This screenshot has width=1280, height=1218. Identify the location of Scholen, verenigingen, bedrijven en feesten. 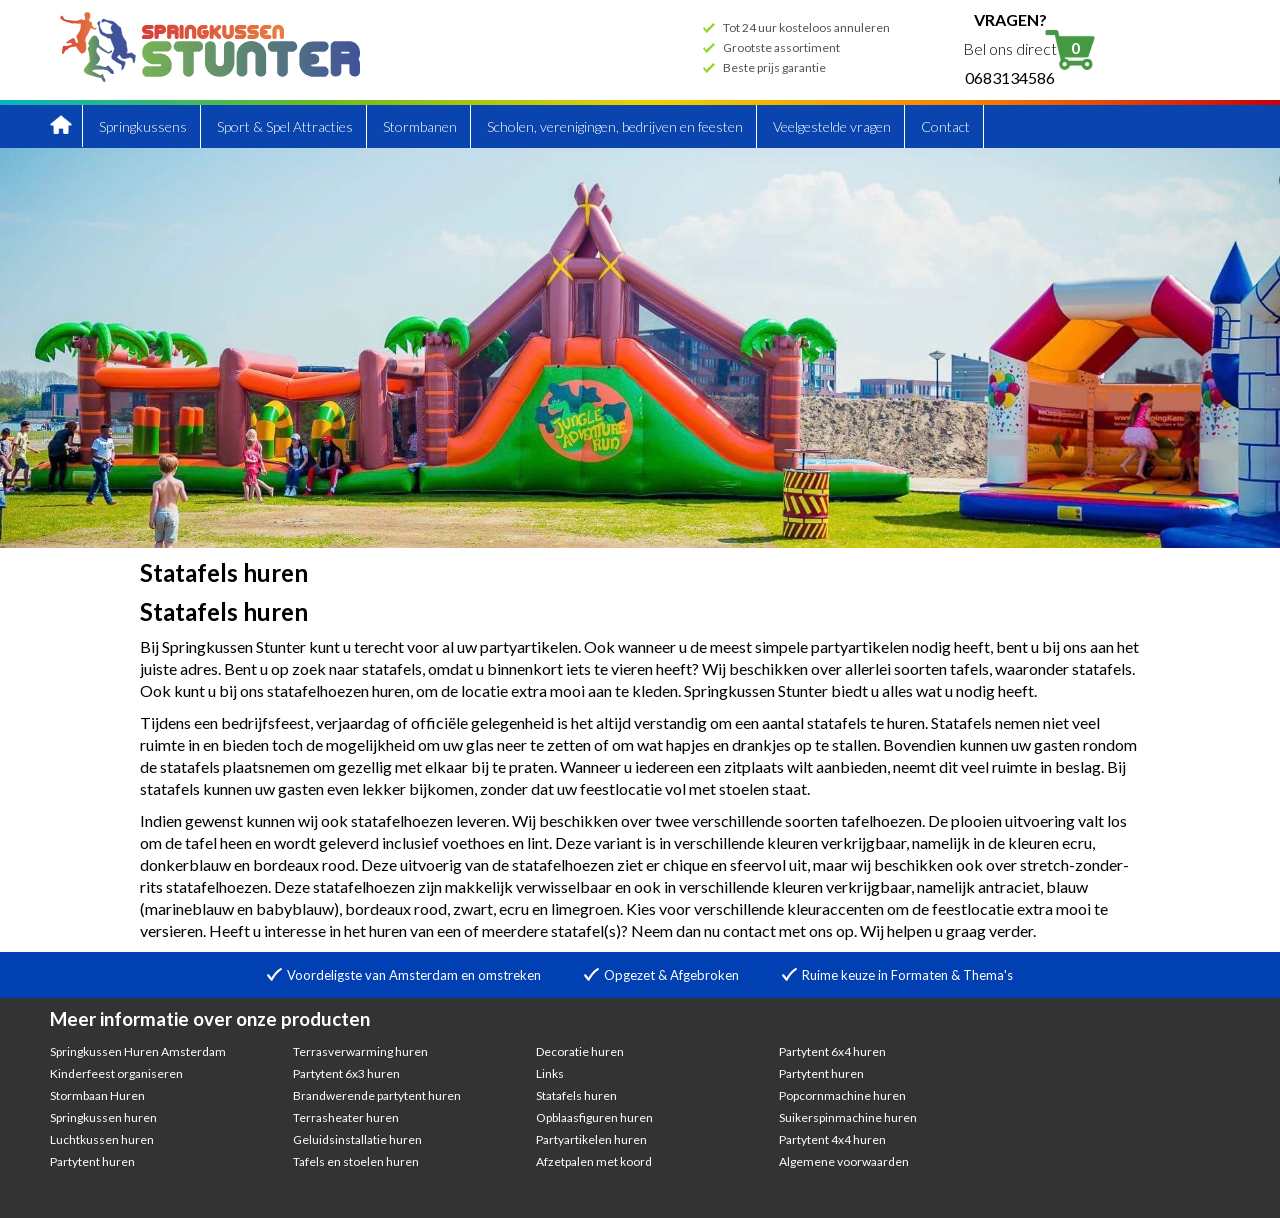
(615, 126).